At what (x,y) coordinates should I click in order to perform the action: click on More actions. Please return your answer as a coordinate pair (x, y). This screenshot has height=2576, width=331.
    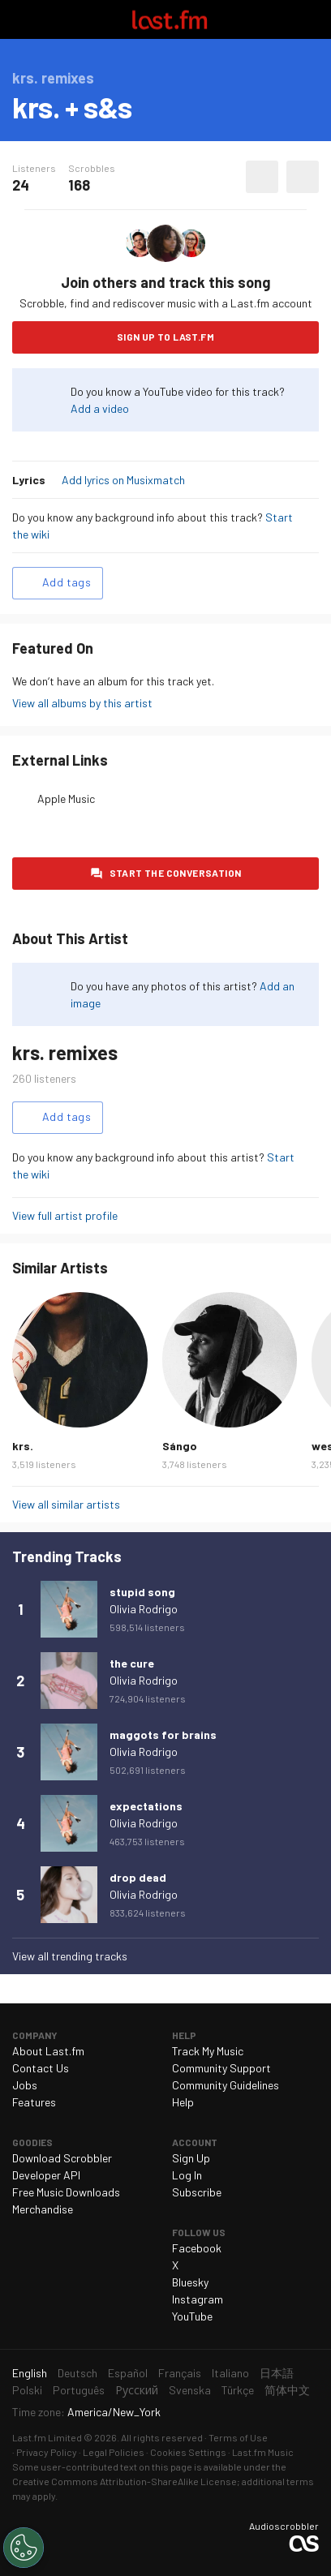
    Looking at the image, I should click on (302, 177).